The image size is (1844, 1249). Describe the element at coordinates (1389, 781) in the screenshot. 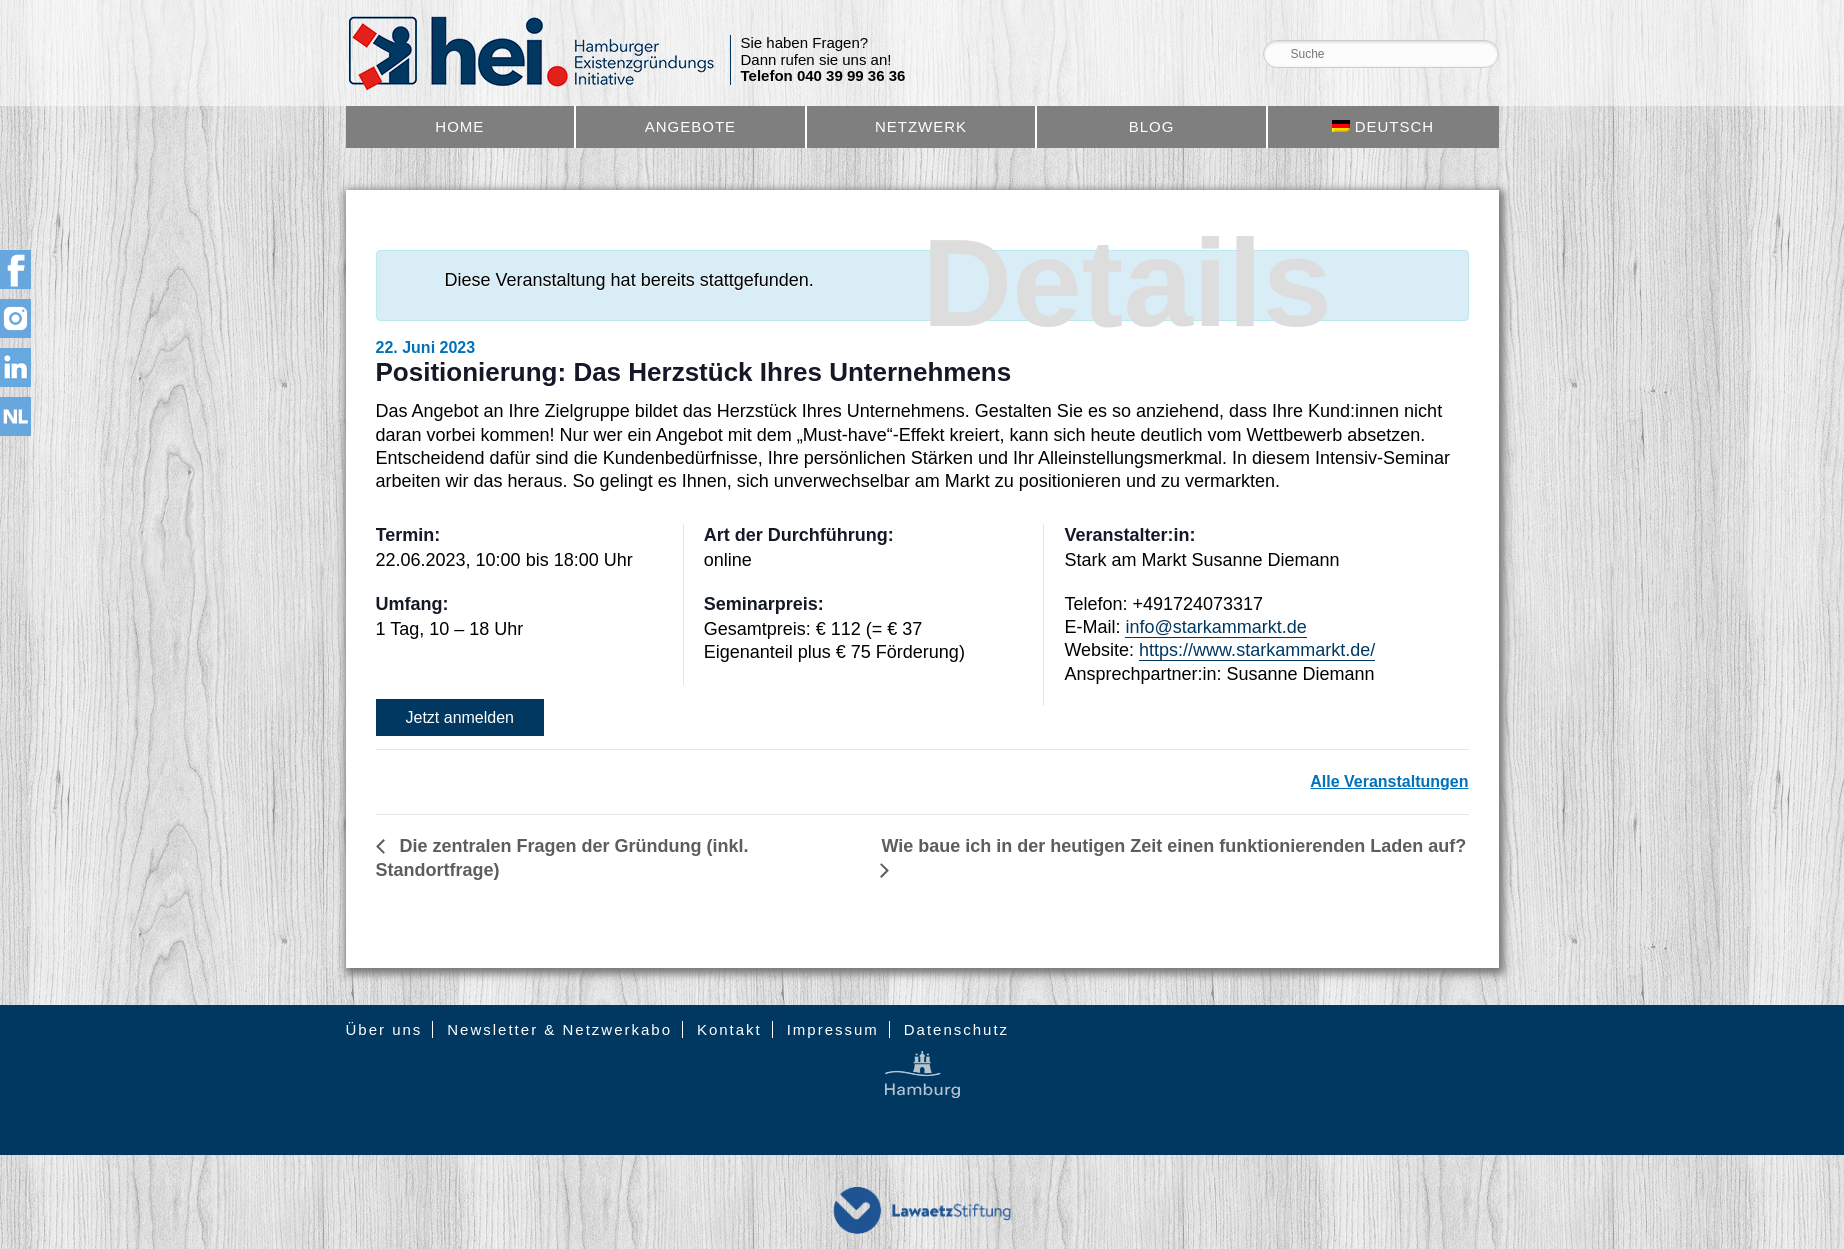

I see `Alle Veranstaltungen` at that location.